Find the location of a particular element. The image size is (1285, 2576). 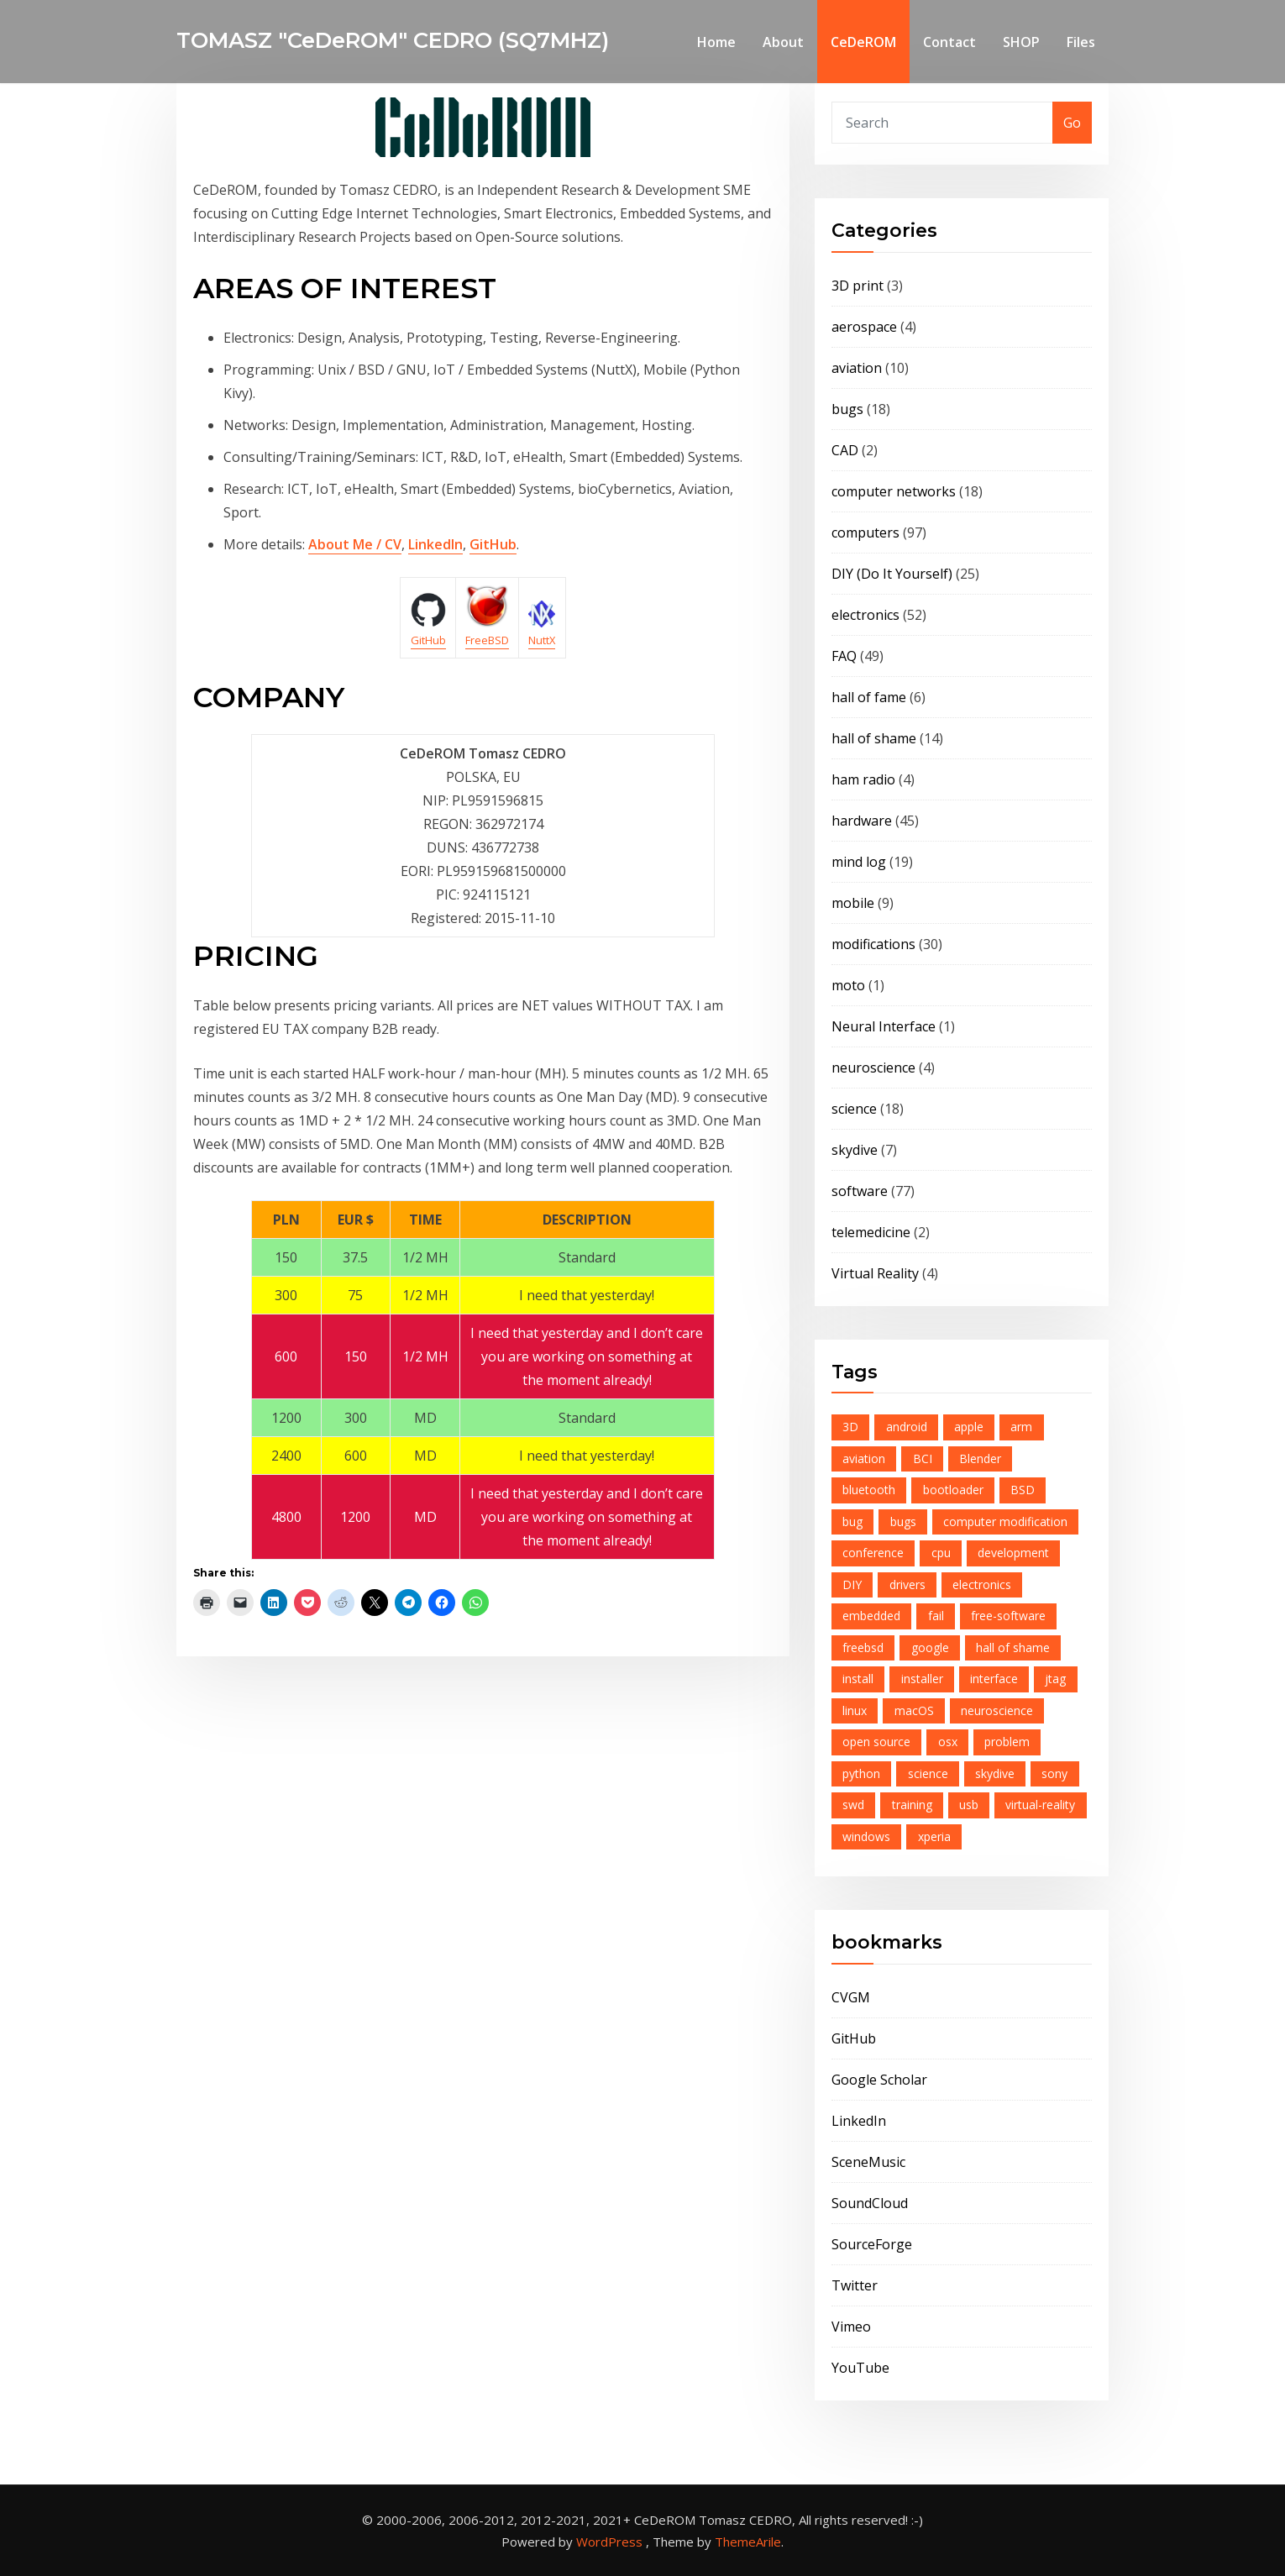

DIY (Do It Yourself) is located at coordinates (891, 573).